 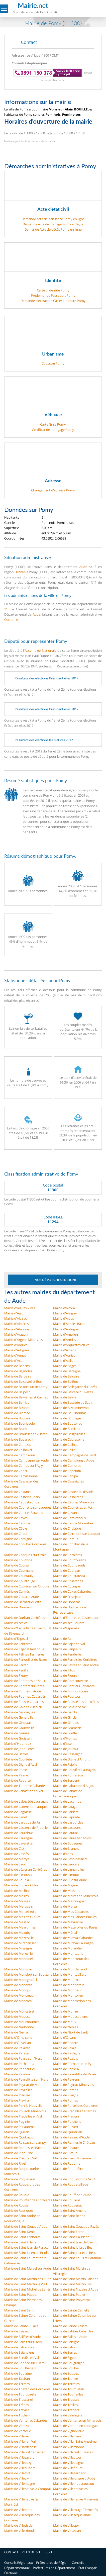 What do you see at coordinates (71, 1911) in the screenshot?
I see `Mairie de Mas Cabardès` at bounding box center [71, 1911].